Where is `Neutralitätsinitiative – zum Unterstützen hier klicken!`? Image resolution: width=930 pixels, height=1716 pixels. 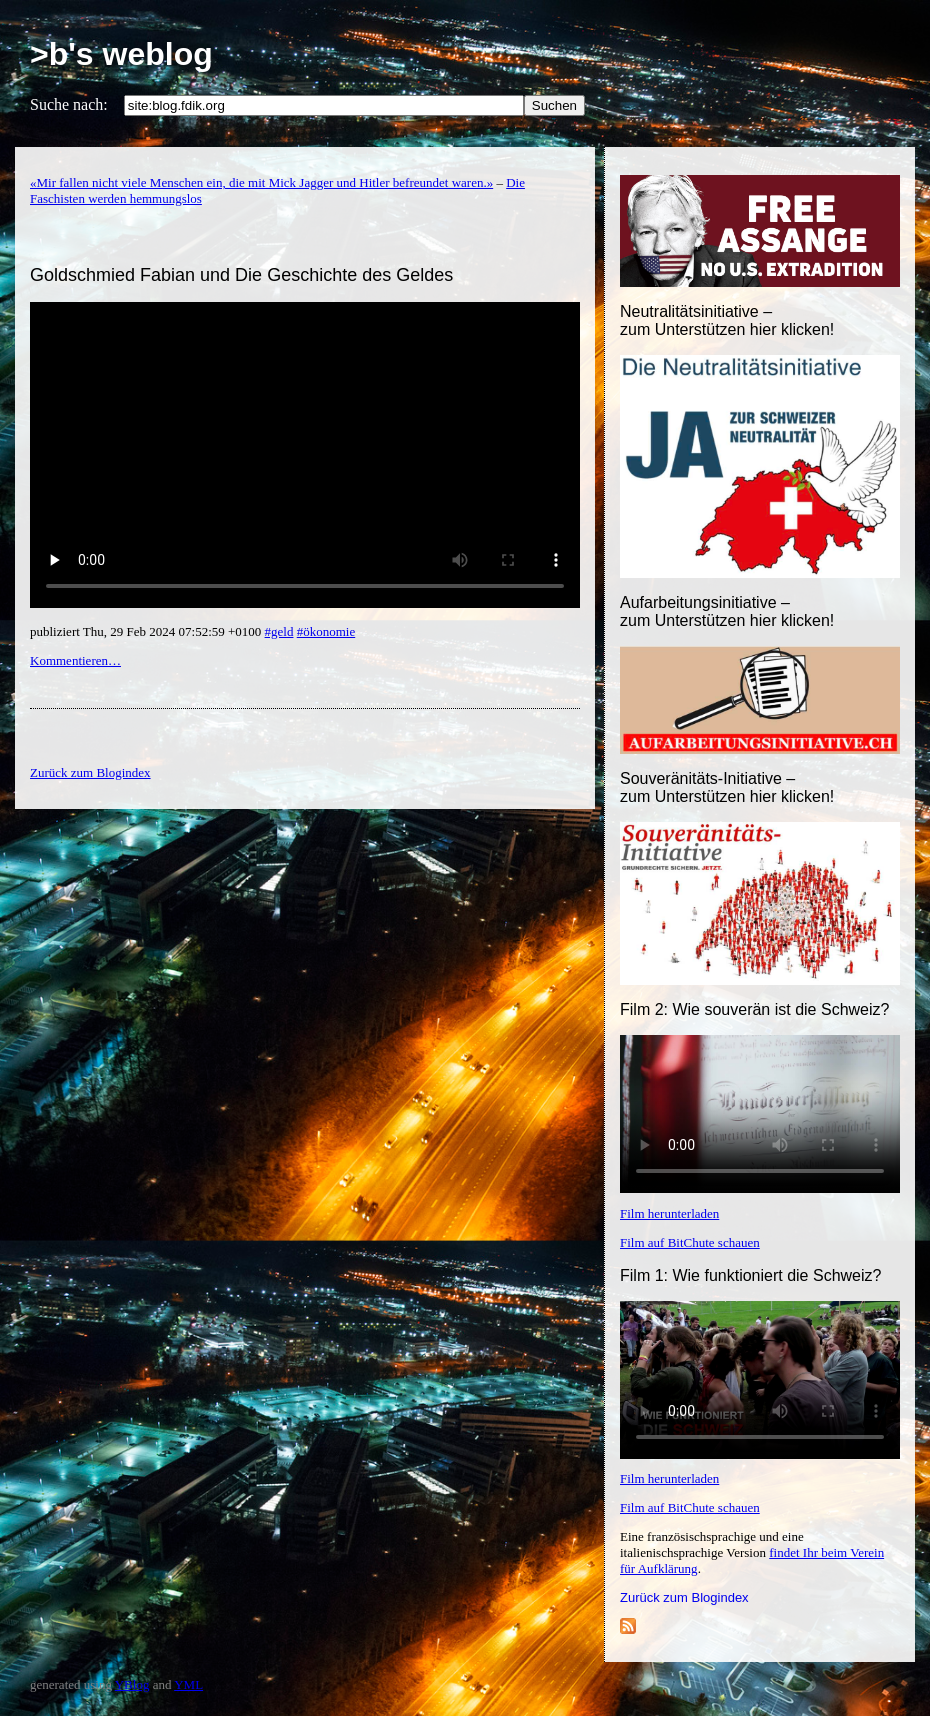
Neutralitätsinitiative – zum Unterstützen hier klicken! is located at coordinates (727, 320).